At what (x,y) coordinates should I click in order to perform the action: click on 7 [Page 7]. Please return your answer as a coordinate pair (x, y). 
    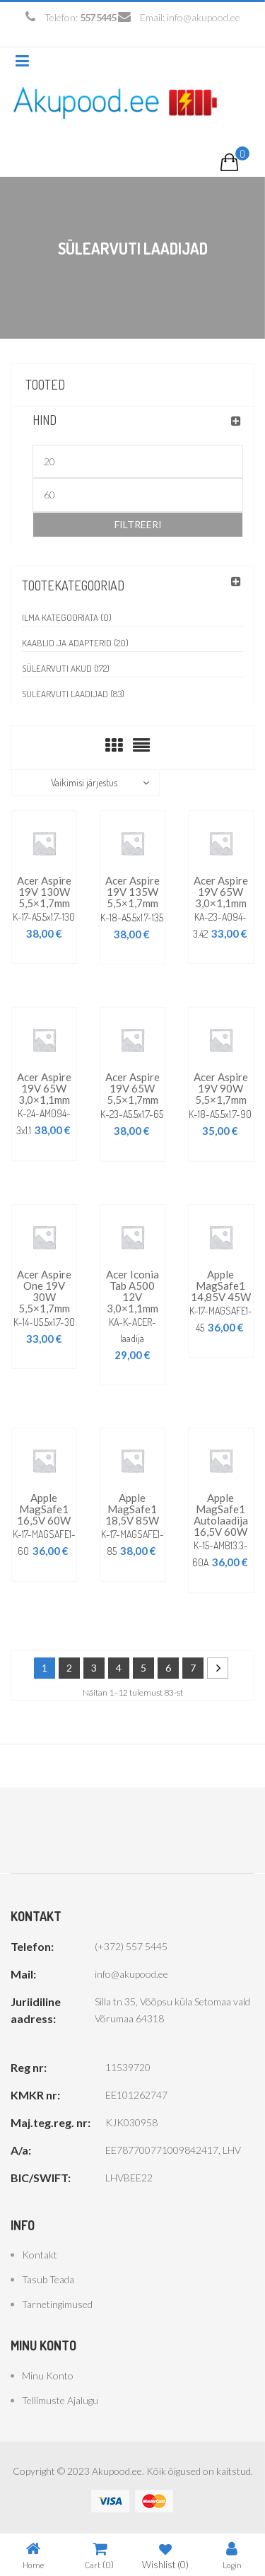
    Looking at the image, I should click on (193, 1668).